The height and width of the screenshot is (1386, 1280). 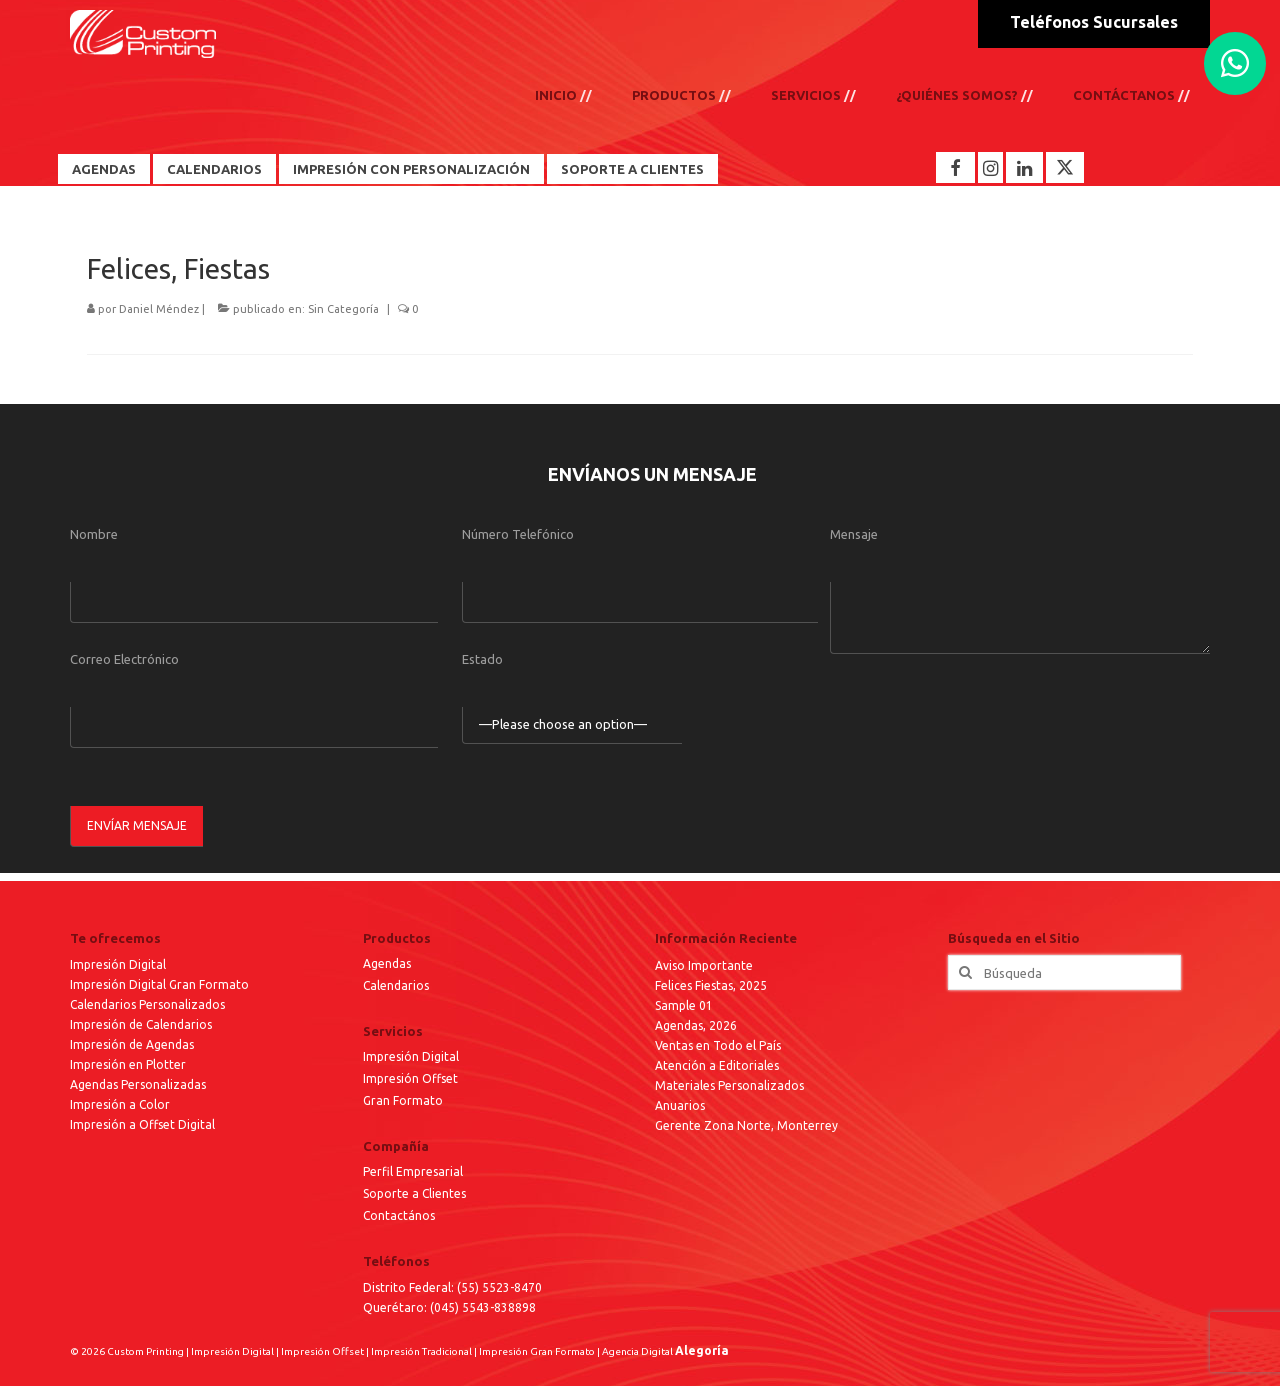 I want to click on Teléfonos Sucursales, so click(x=1094, y=22).